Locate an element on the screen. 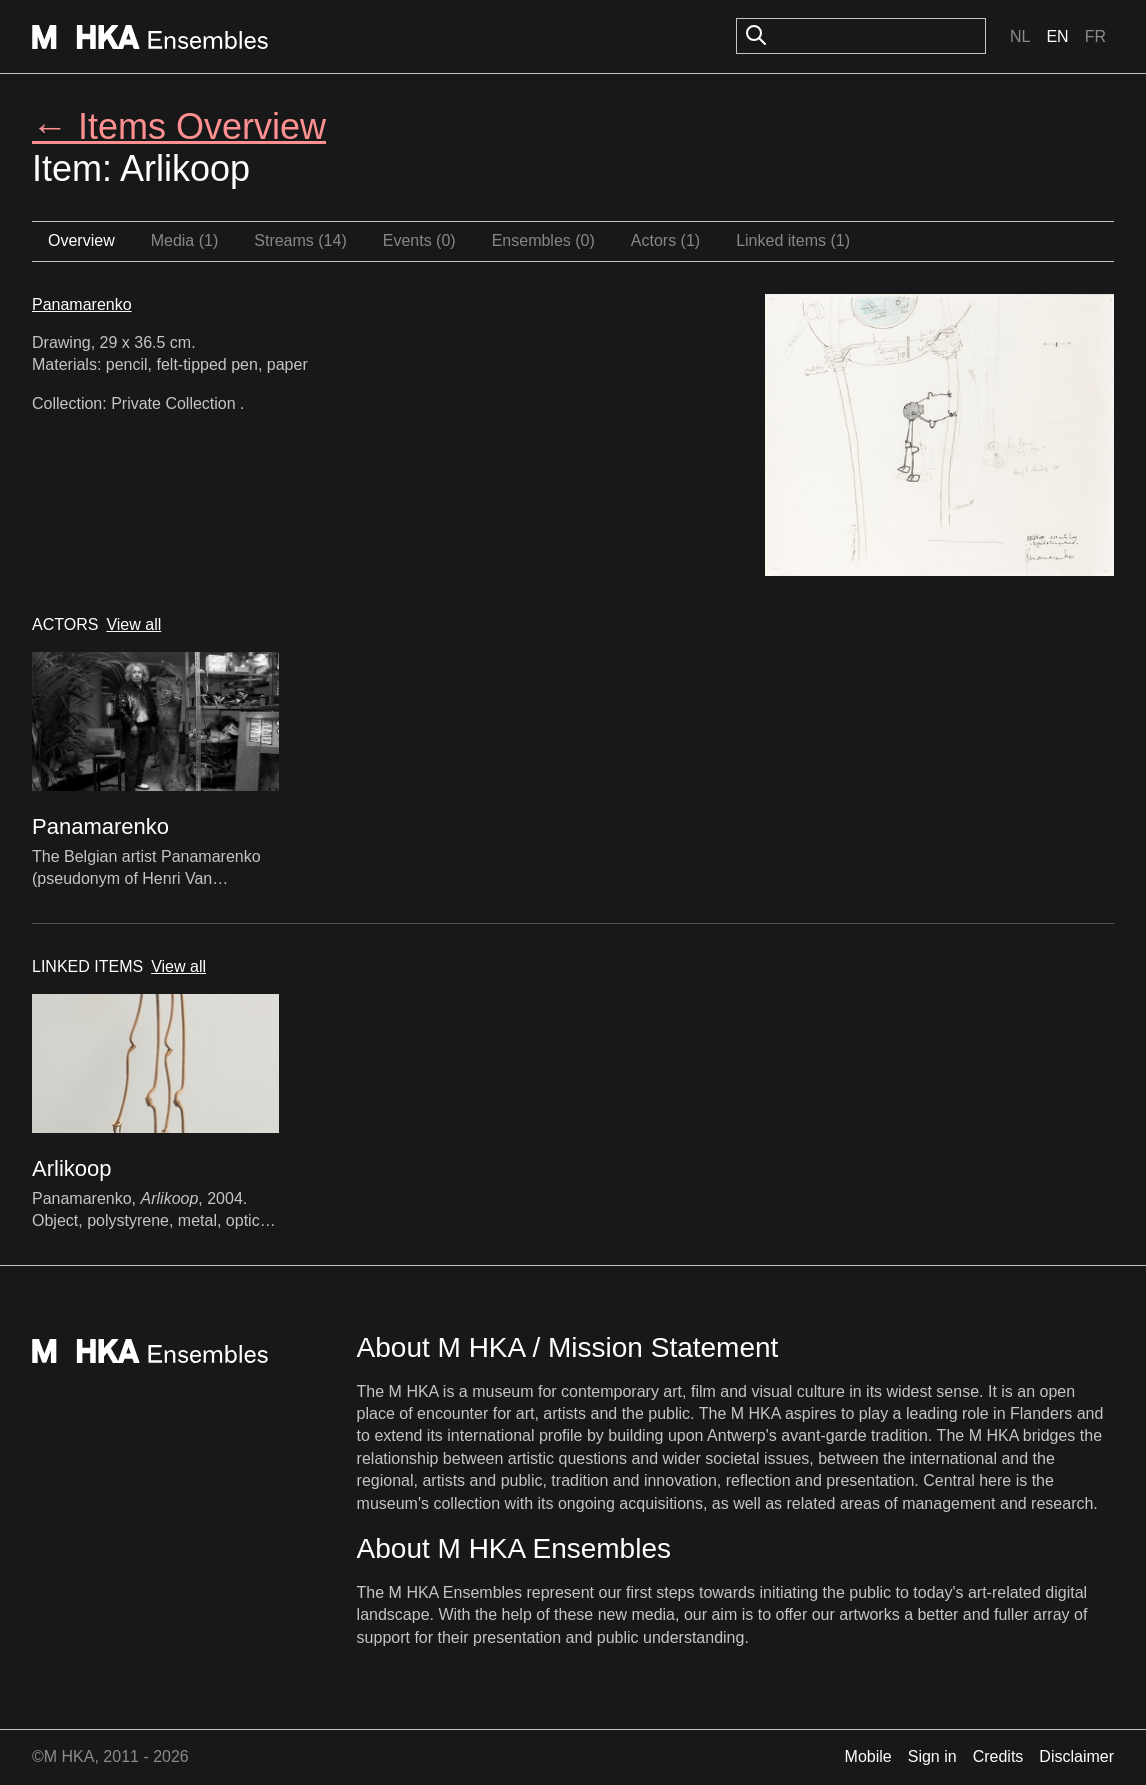  Sign in is located at coordinates (932, 1756).